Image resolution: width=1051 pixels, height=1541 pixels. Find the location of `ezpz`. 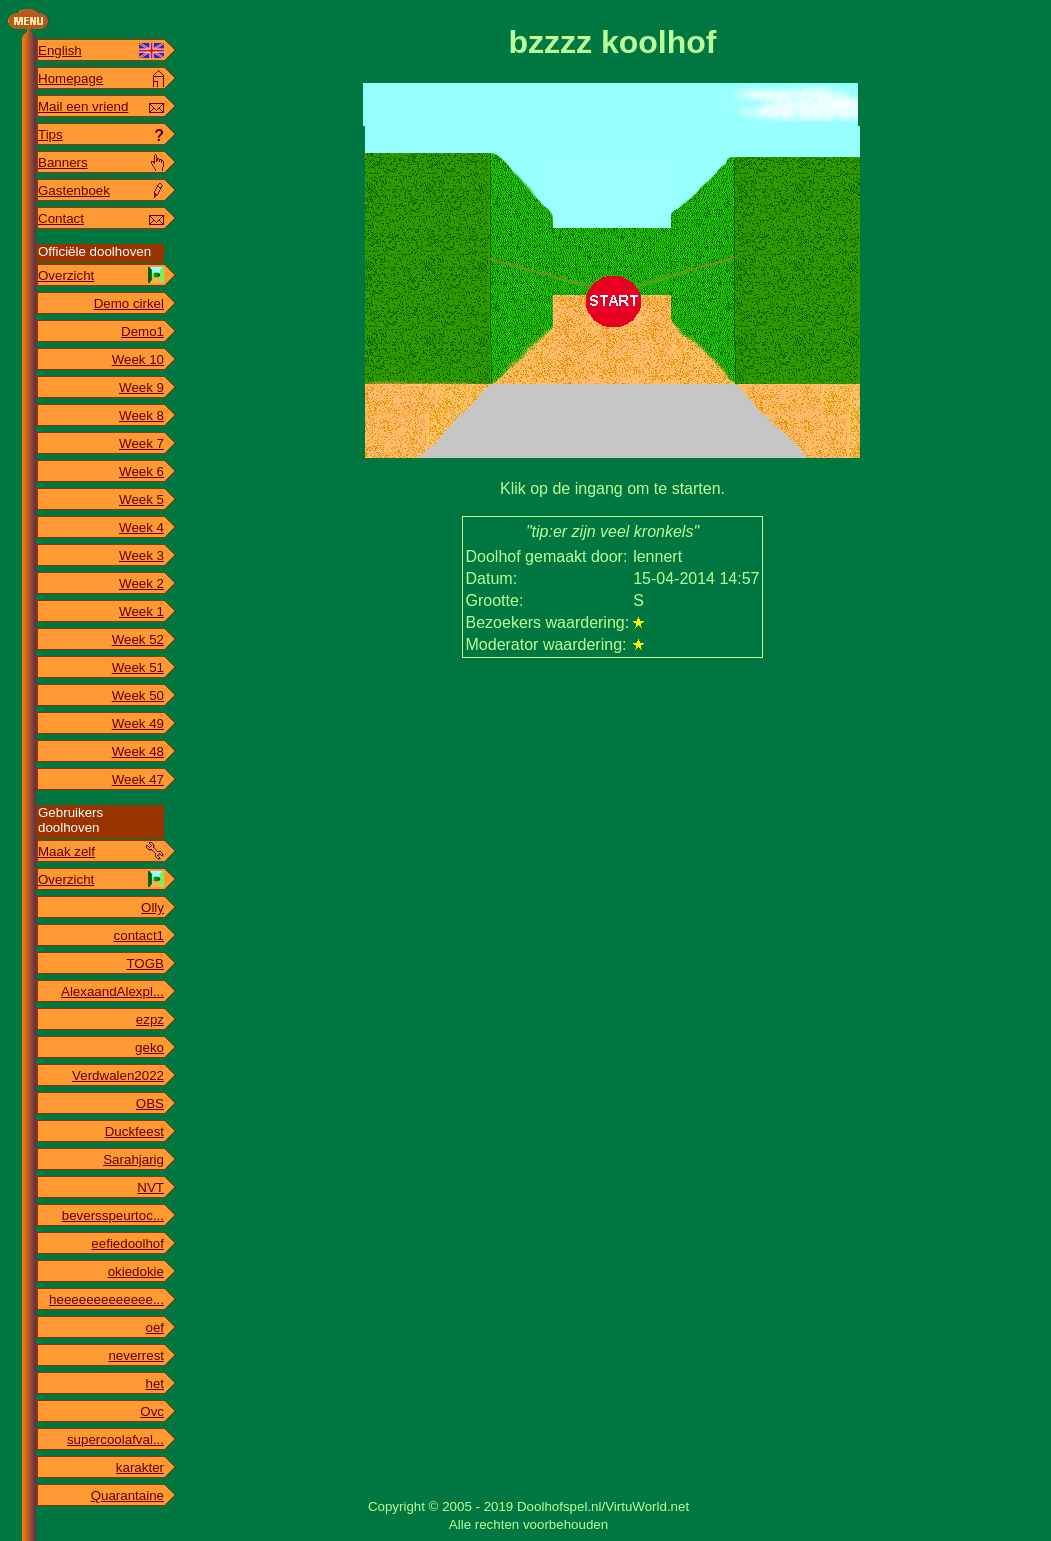

ezpz is located at coordinates (150, 1019).